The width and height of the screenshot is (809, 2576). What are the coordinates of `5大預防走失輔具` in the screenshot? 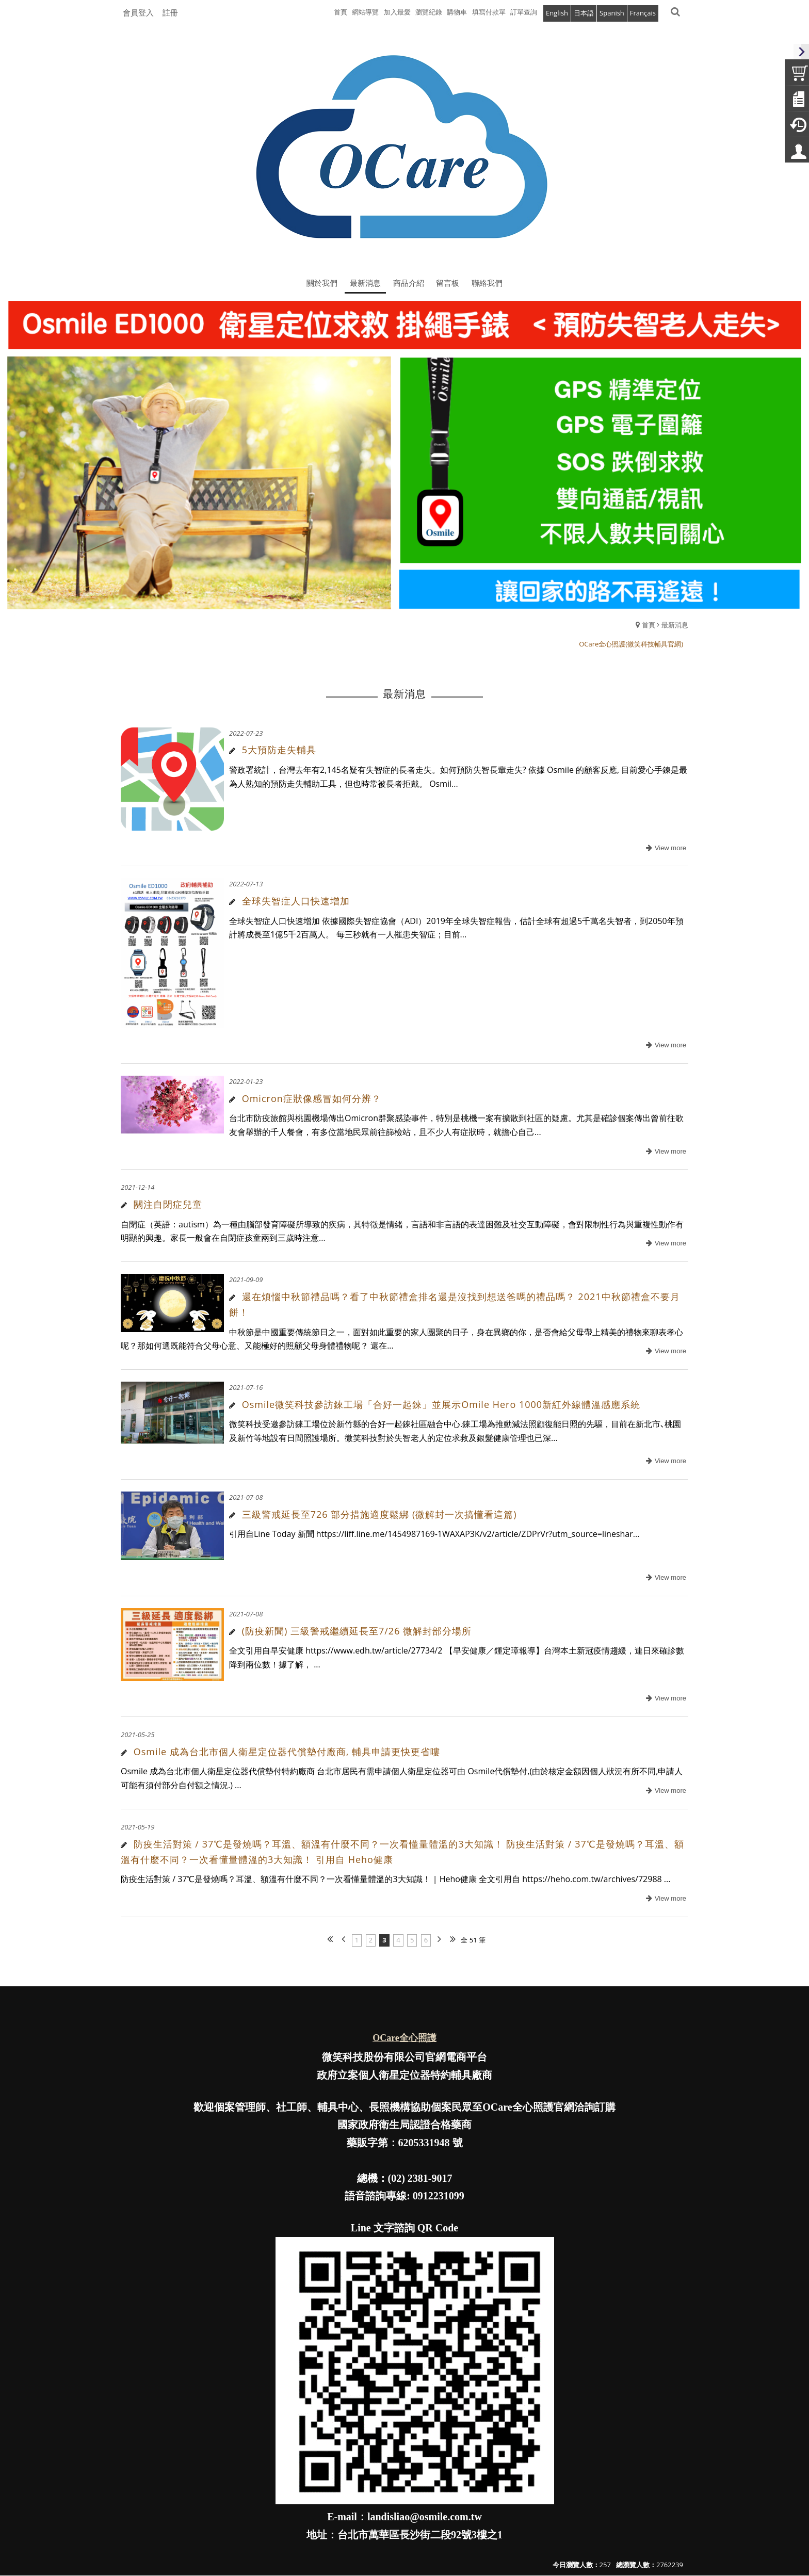 It's located at (279, 749).